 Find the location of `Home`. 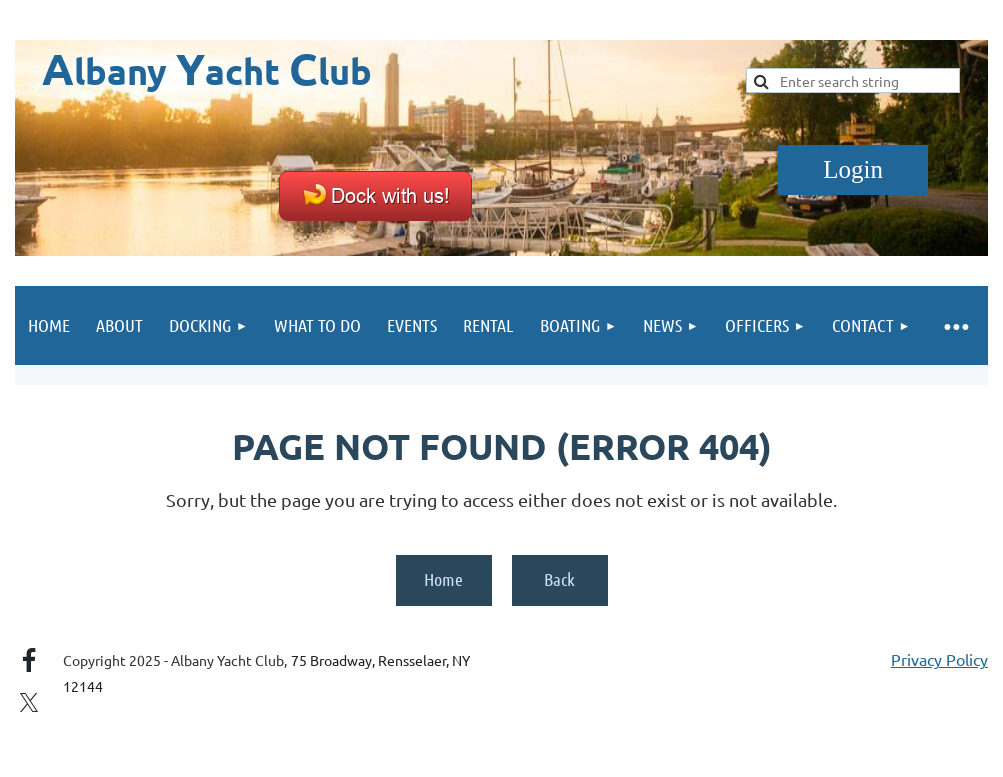

Home is located at coordinates (443, 579).